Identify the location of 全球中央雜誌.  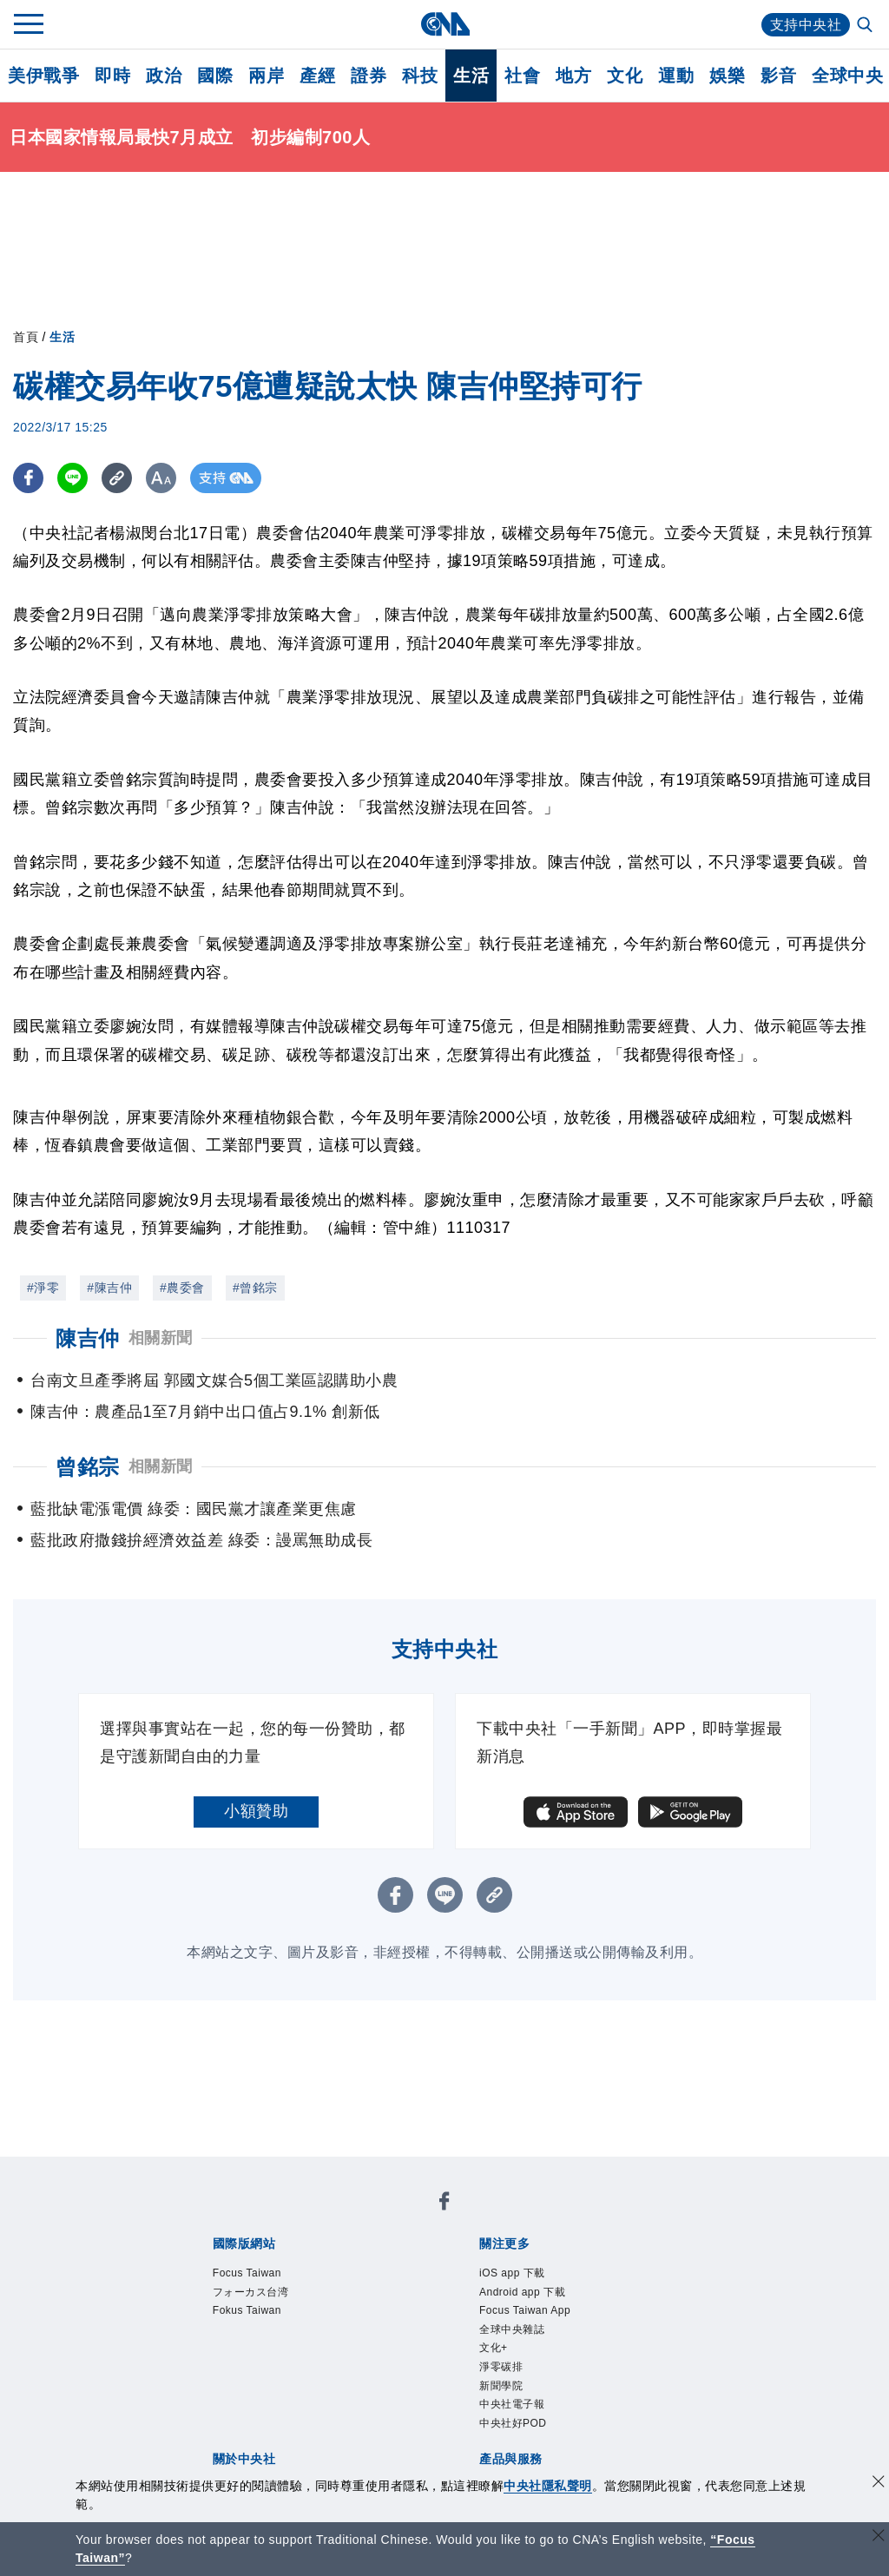
(511, 2329).